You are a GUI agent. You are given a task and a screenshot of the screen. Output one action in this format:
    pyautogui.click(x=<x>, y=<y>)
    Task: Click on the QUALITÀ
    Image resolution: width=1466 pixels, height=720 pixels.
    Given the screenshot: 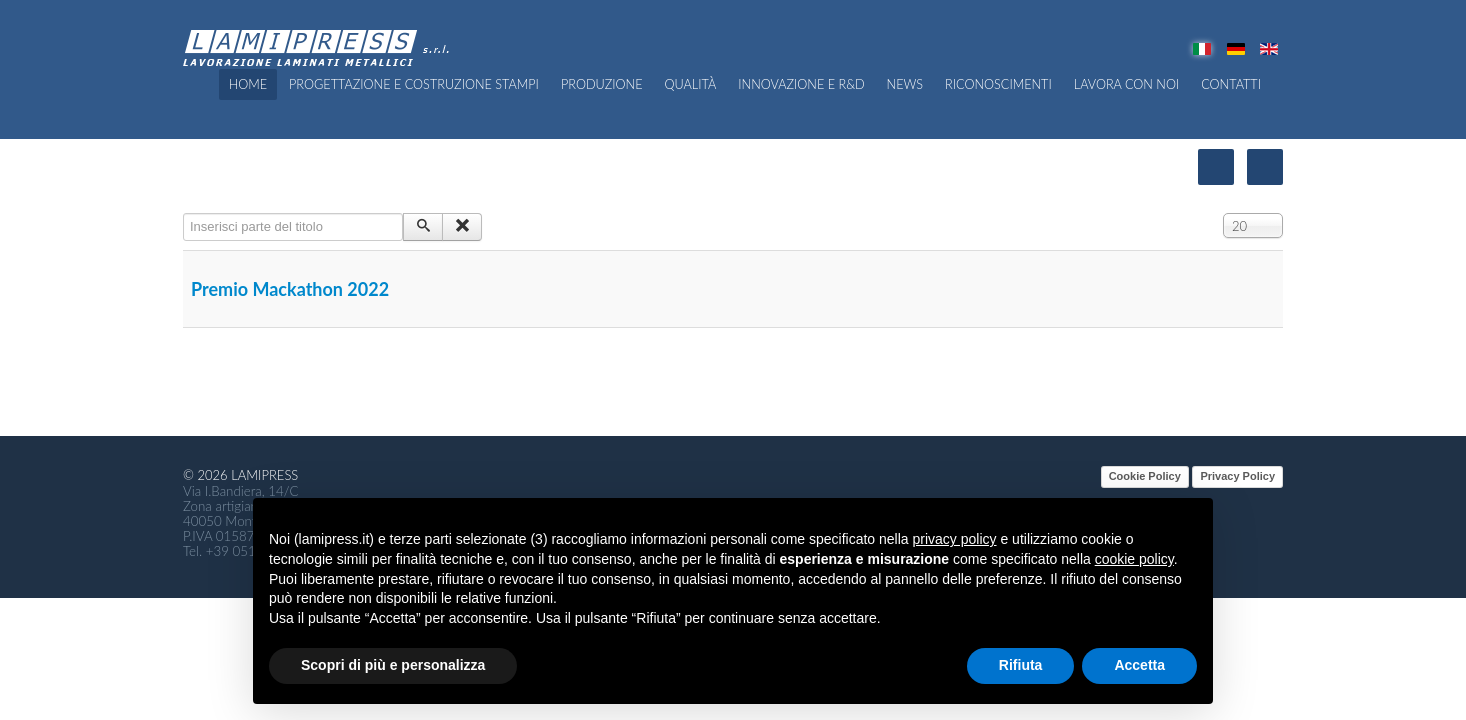 What is the action you would take?
    pyautogui.click(x=691, y=84)
    